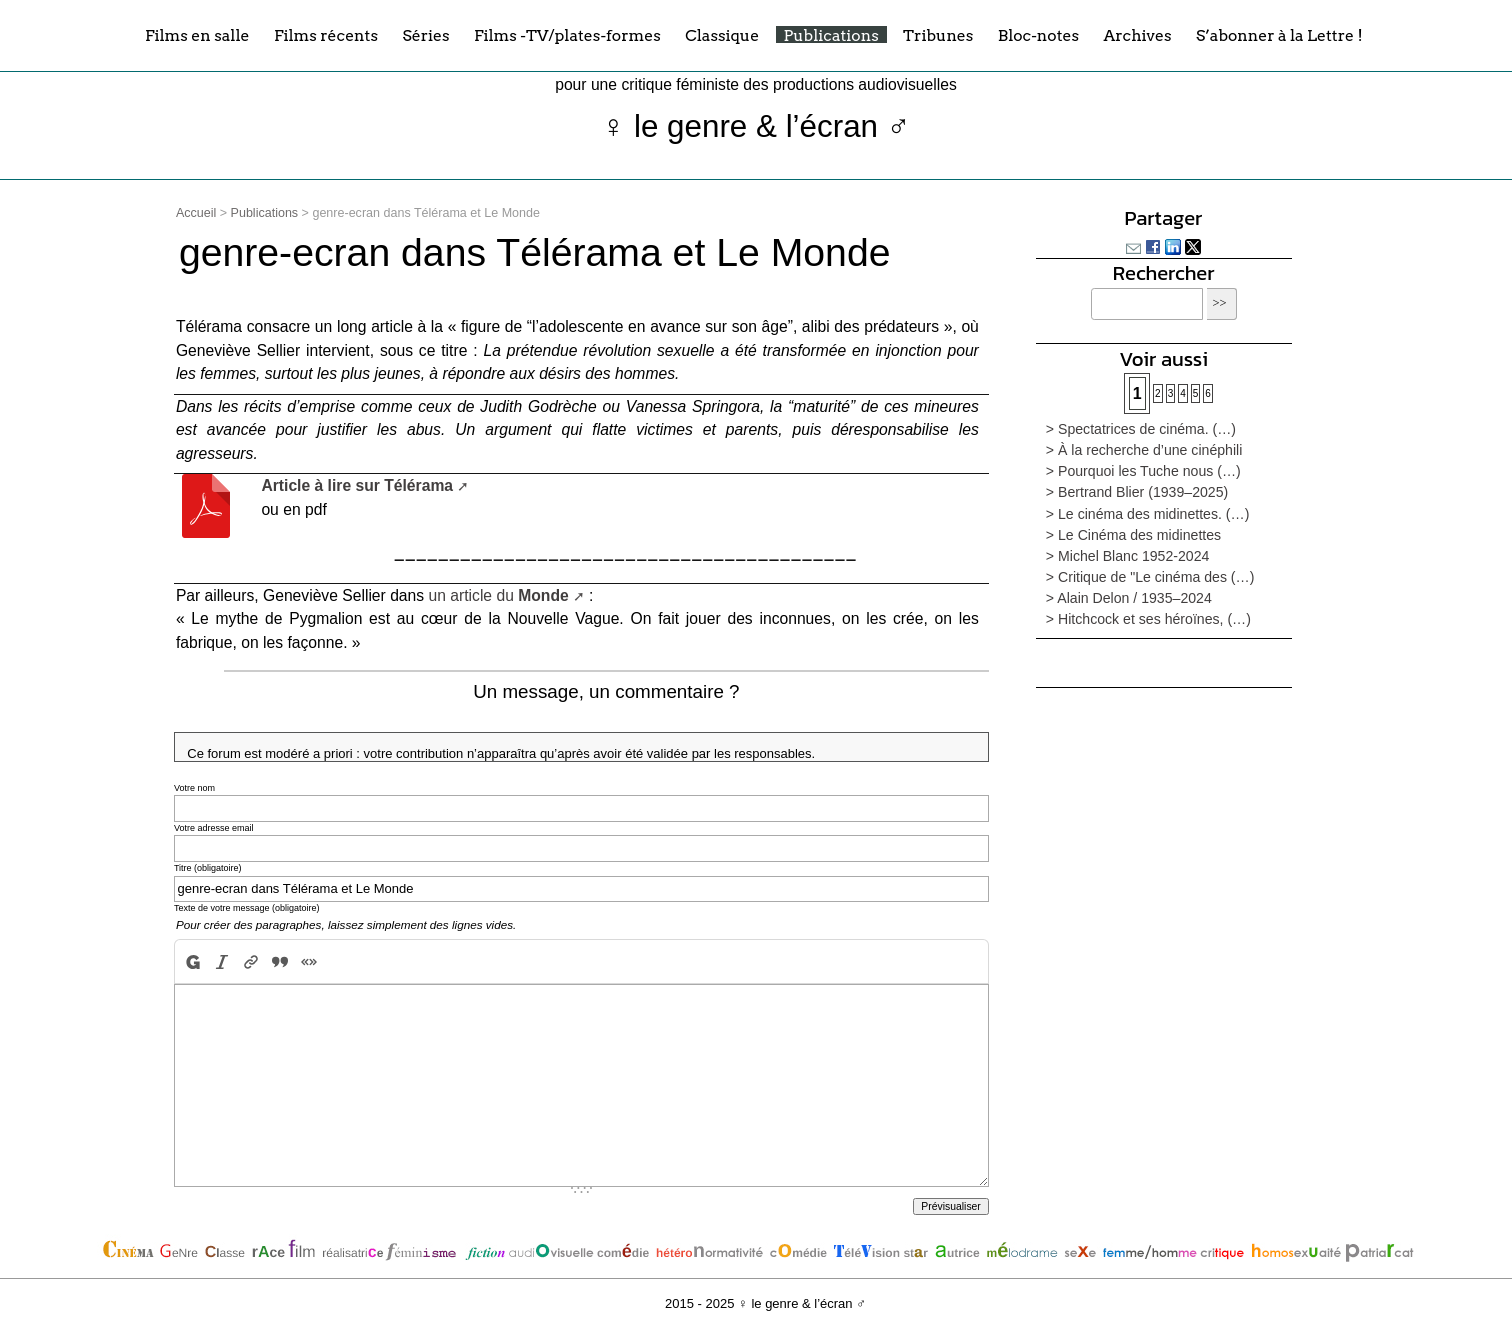 This screenshot has width=1512, height=1324. I want to click on > Critique de "Le cinéma des (…), so click(1150, 577).